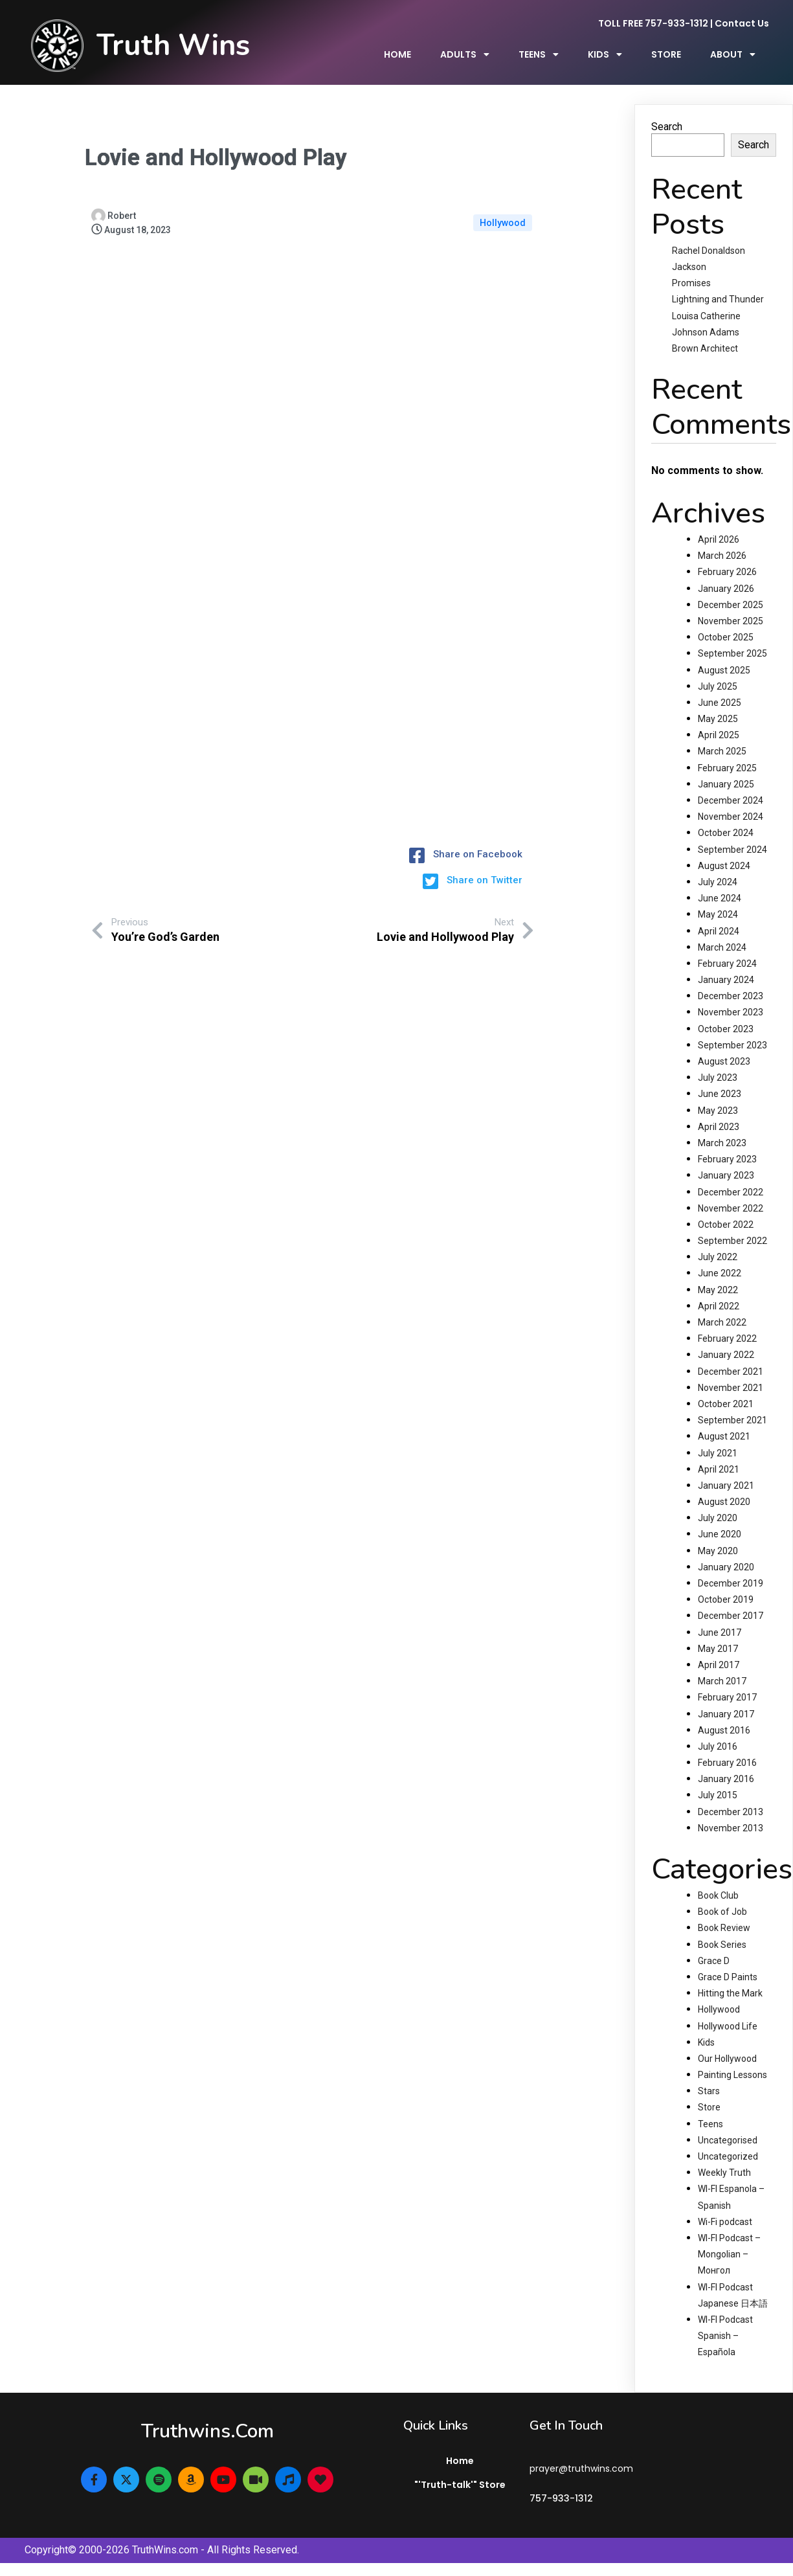 The width and height of the screenshot is (793, 2576). Describe the element at coordinates (722, 1143) in the screenshot. I see `March 2023` at that location.